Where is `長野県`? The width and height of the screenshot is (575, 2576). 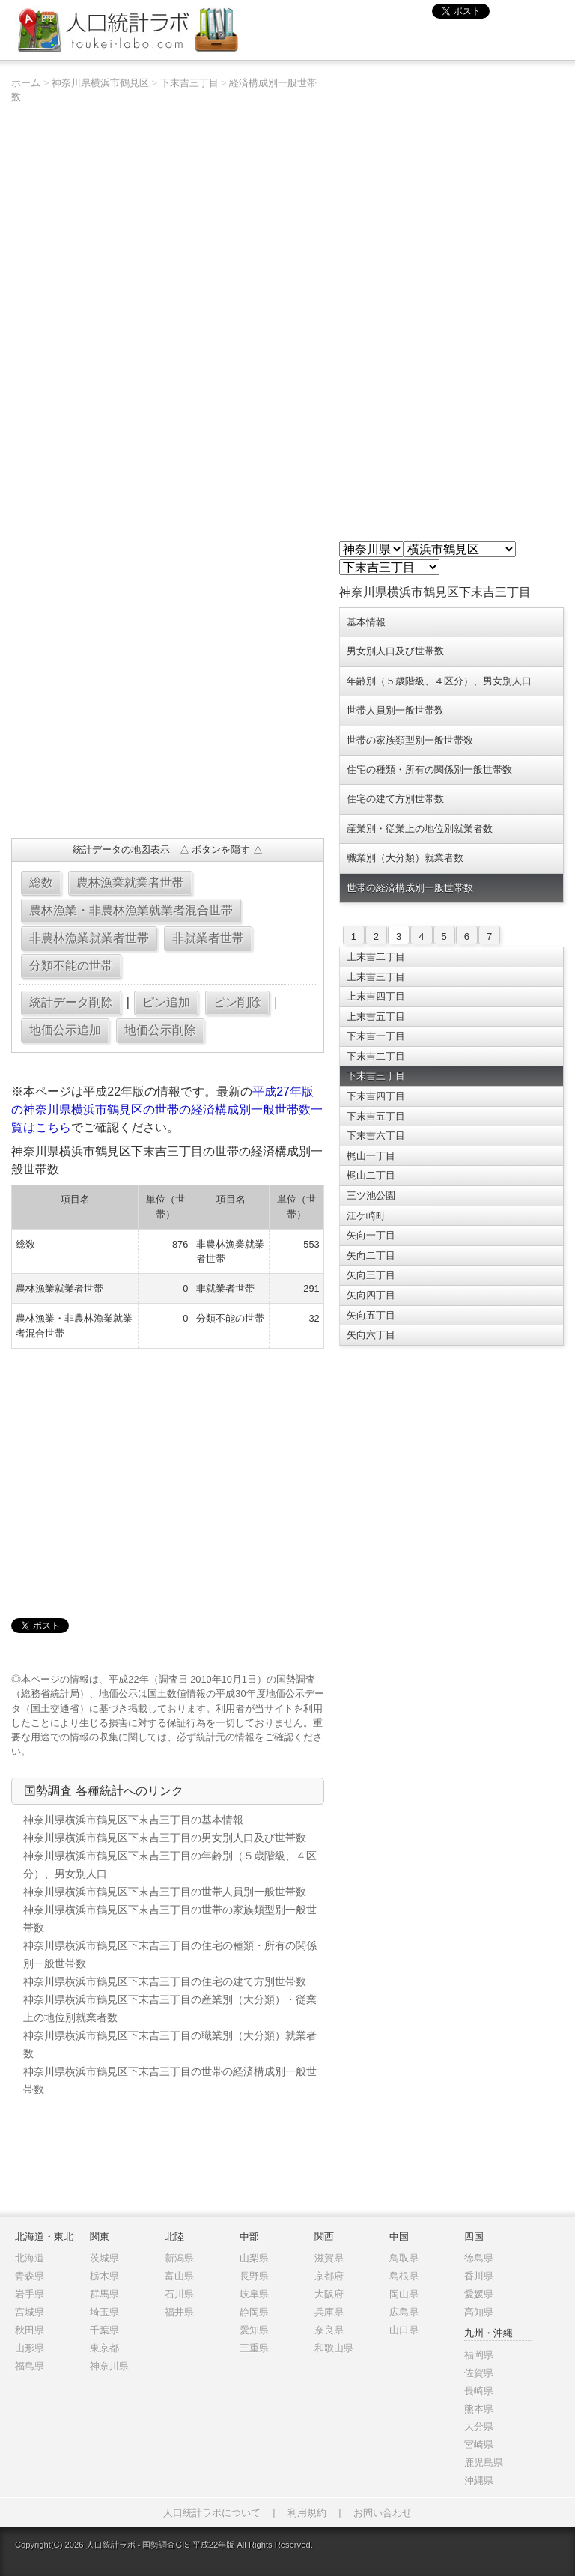 長野県 is located at coordinates (254, 2276).